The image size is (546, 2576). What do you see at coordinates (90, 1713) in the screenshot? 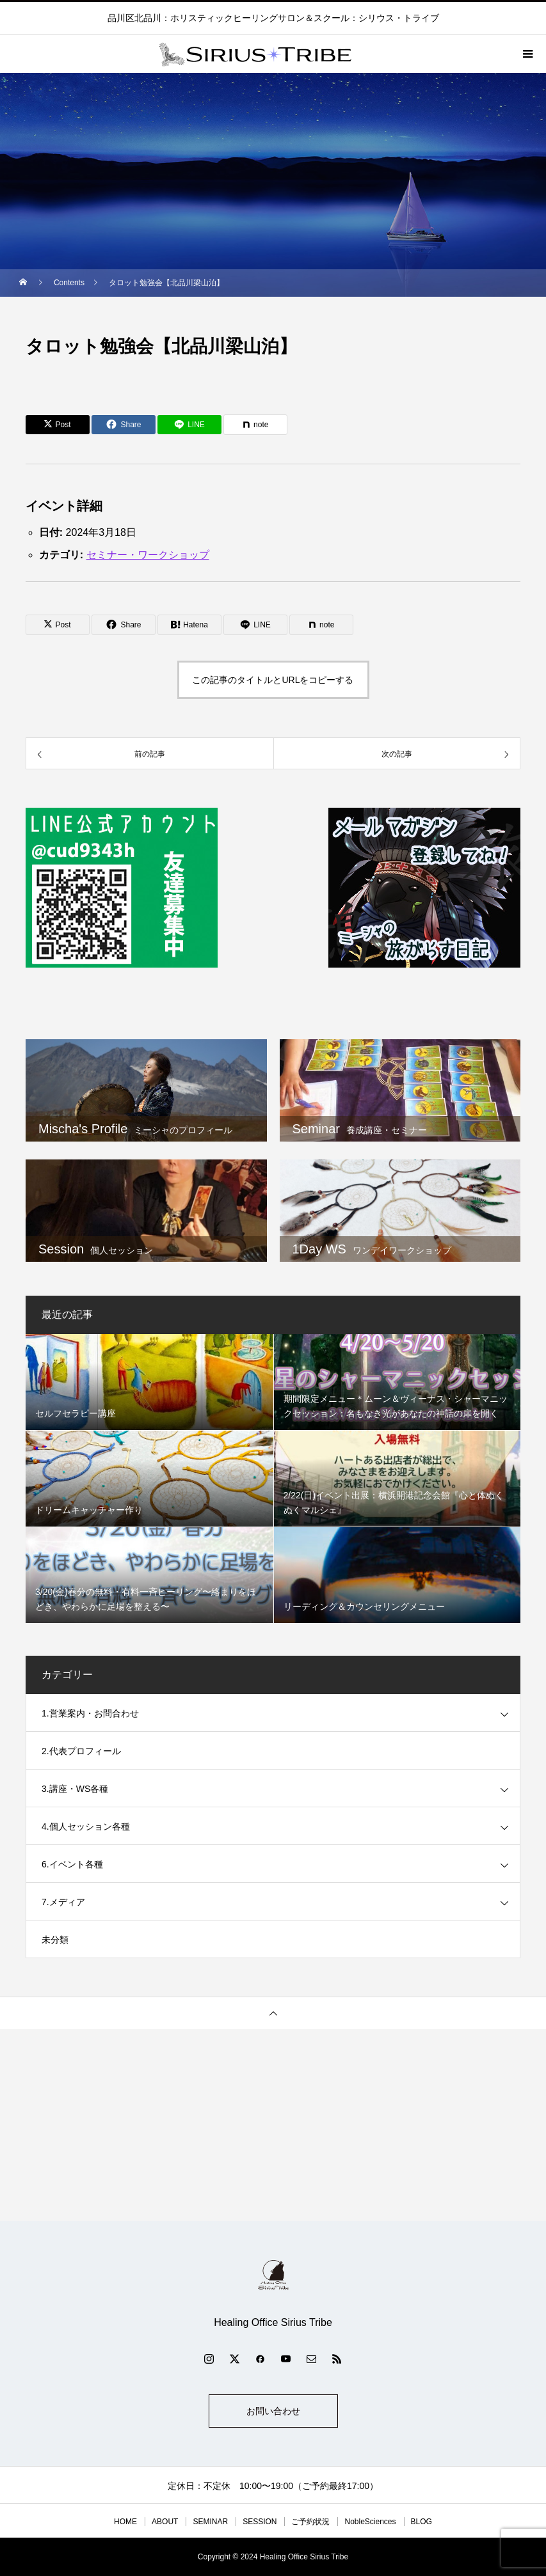
I see `1.営業案内・お問合わせ` at bounding box center [90, 1713].